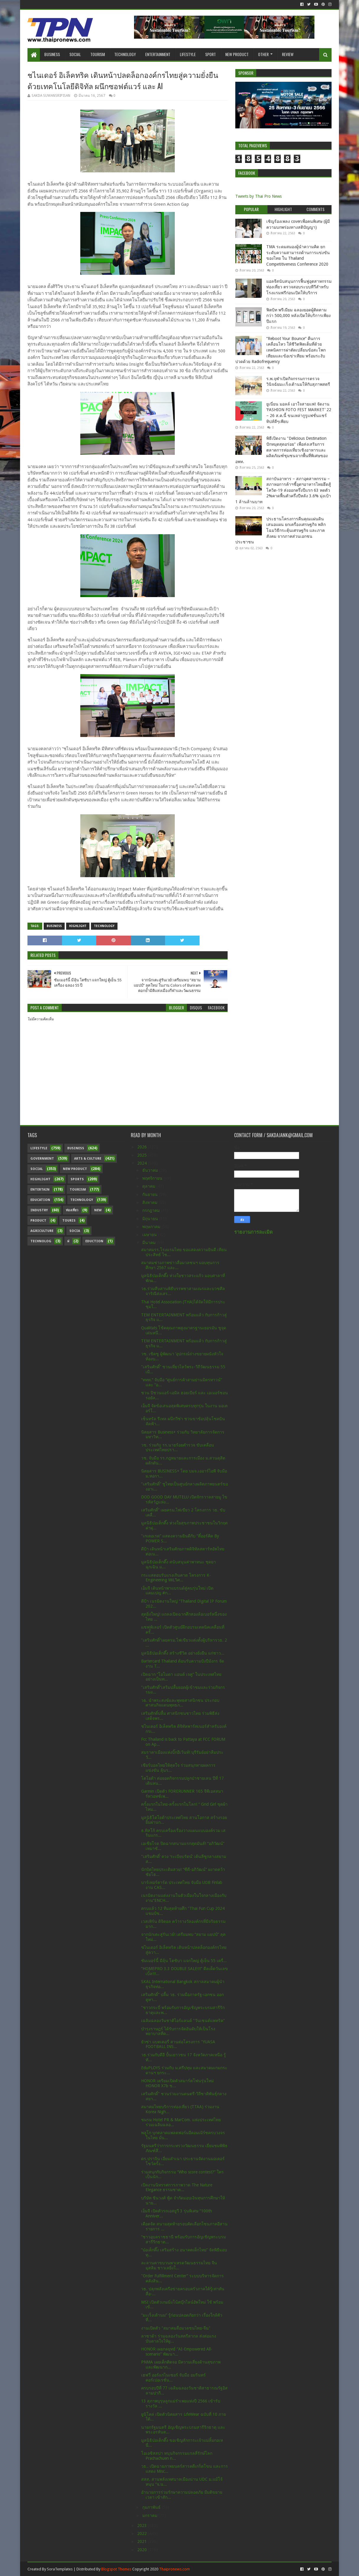  Describe the element at coordinates (38, 1220) in the screenshot. I see `Product` at that location.